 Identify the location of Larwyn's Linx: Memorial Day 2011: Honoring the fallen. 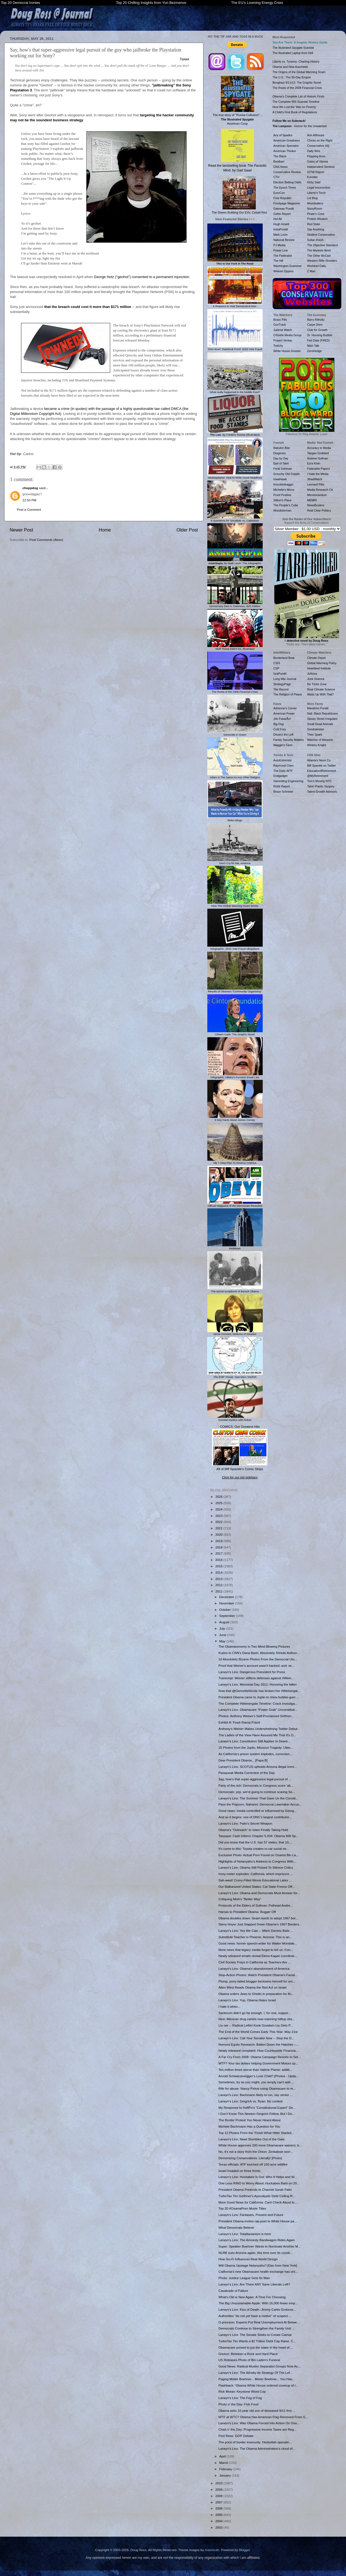
(257, 1684).